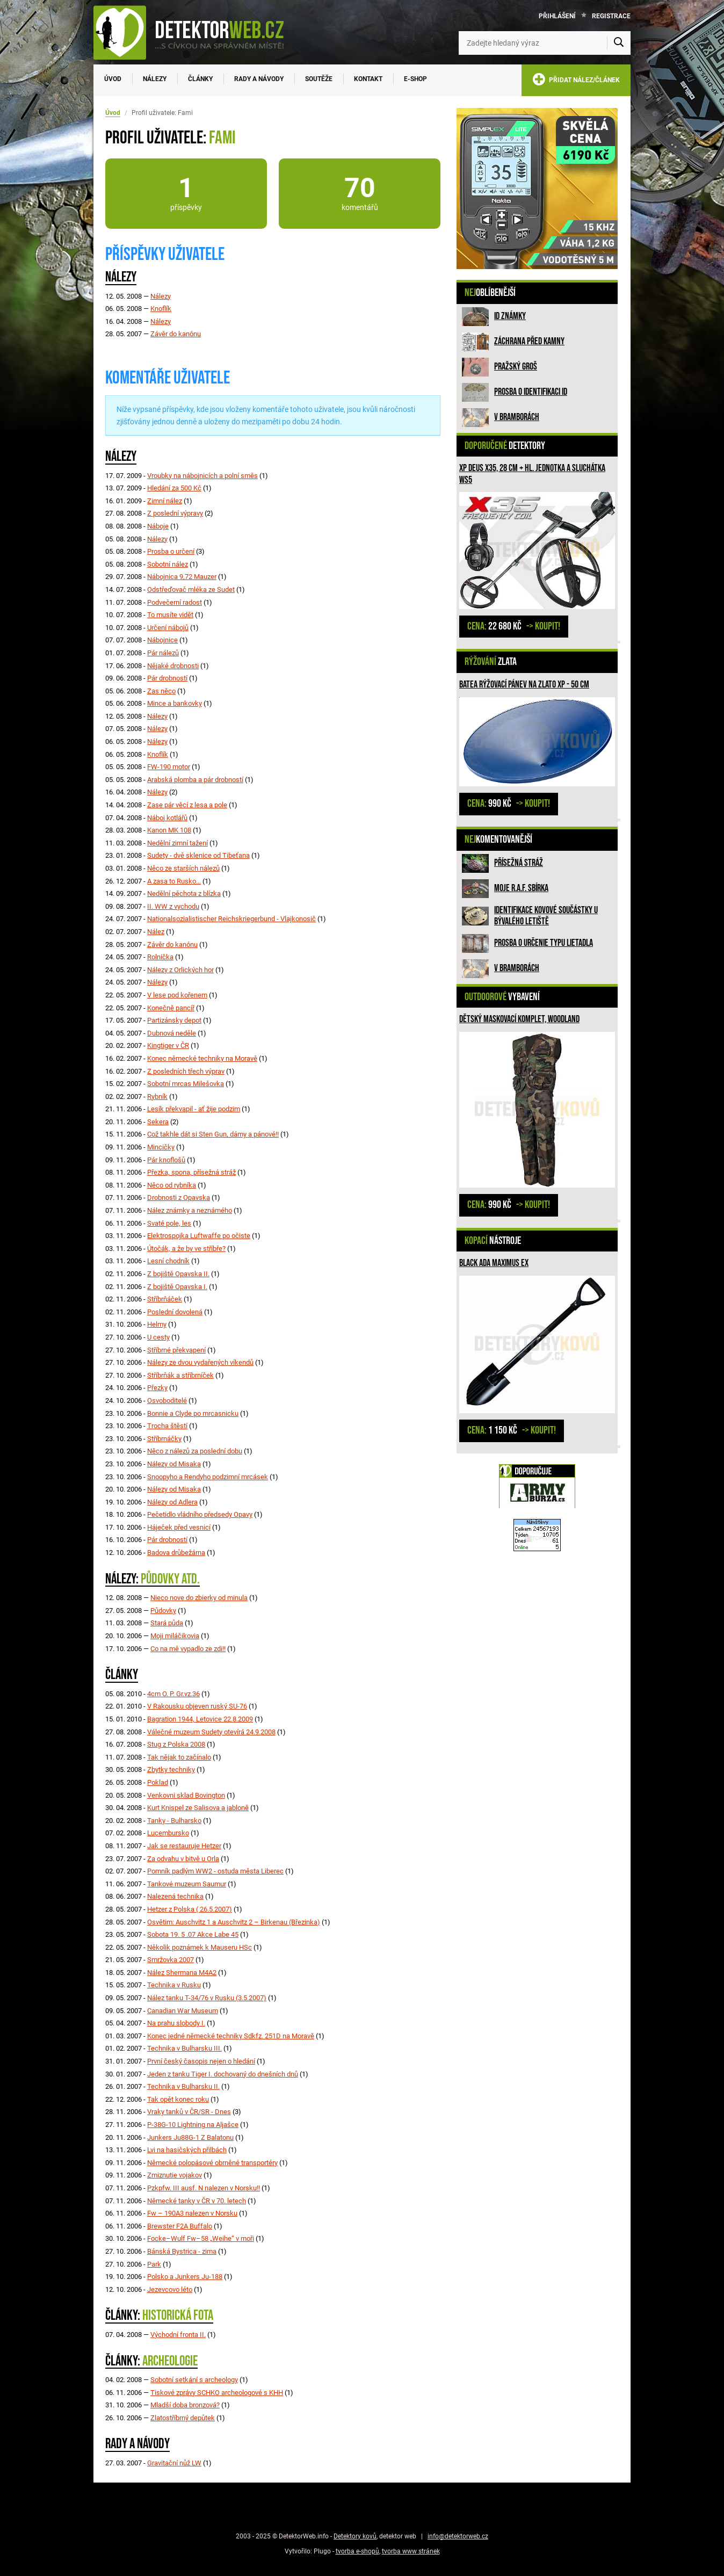 Image resolution: width=724 pixels, height=2576 pixels. I want to click on Lesní chodník, so click(168, 1261).